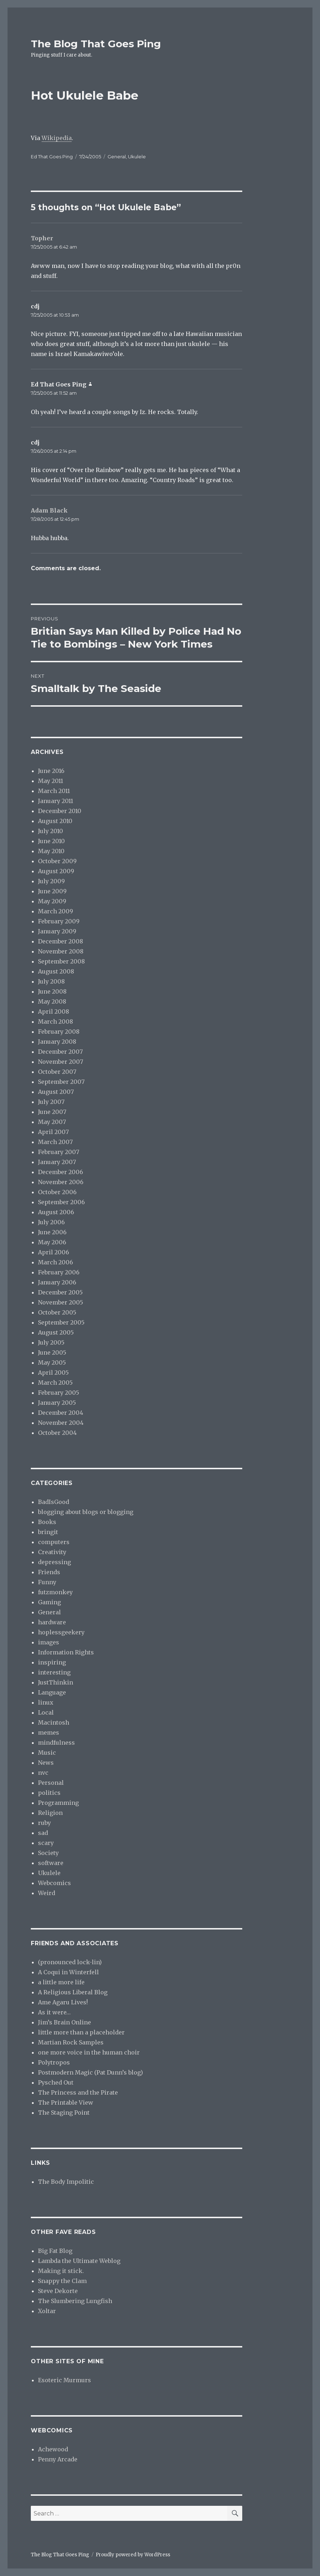 The height and width of the screenshot is (2576, 320). Describe the element at coordinates (51, 1342) in the screenshot. I see `July 2005` at that location.